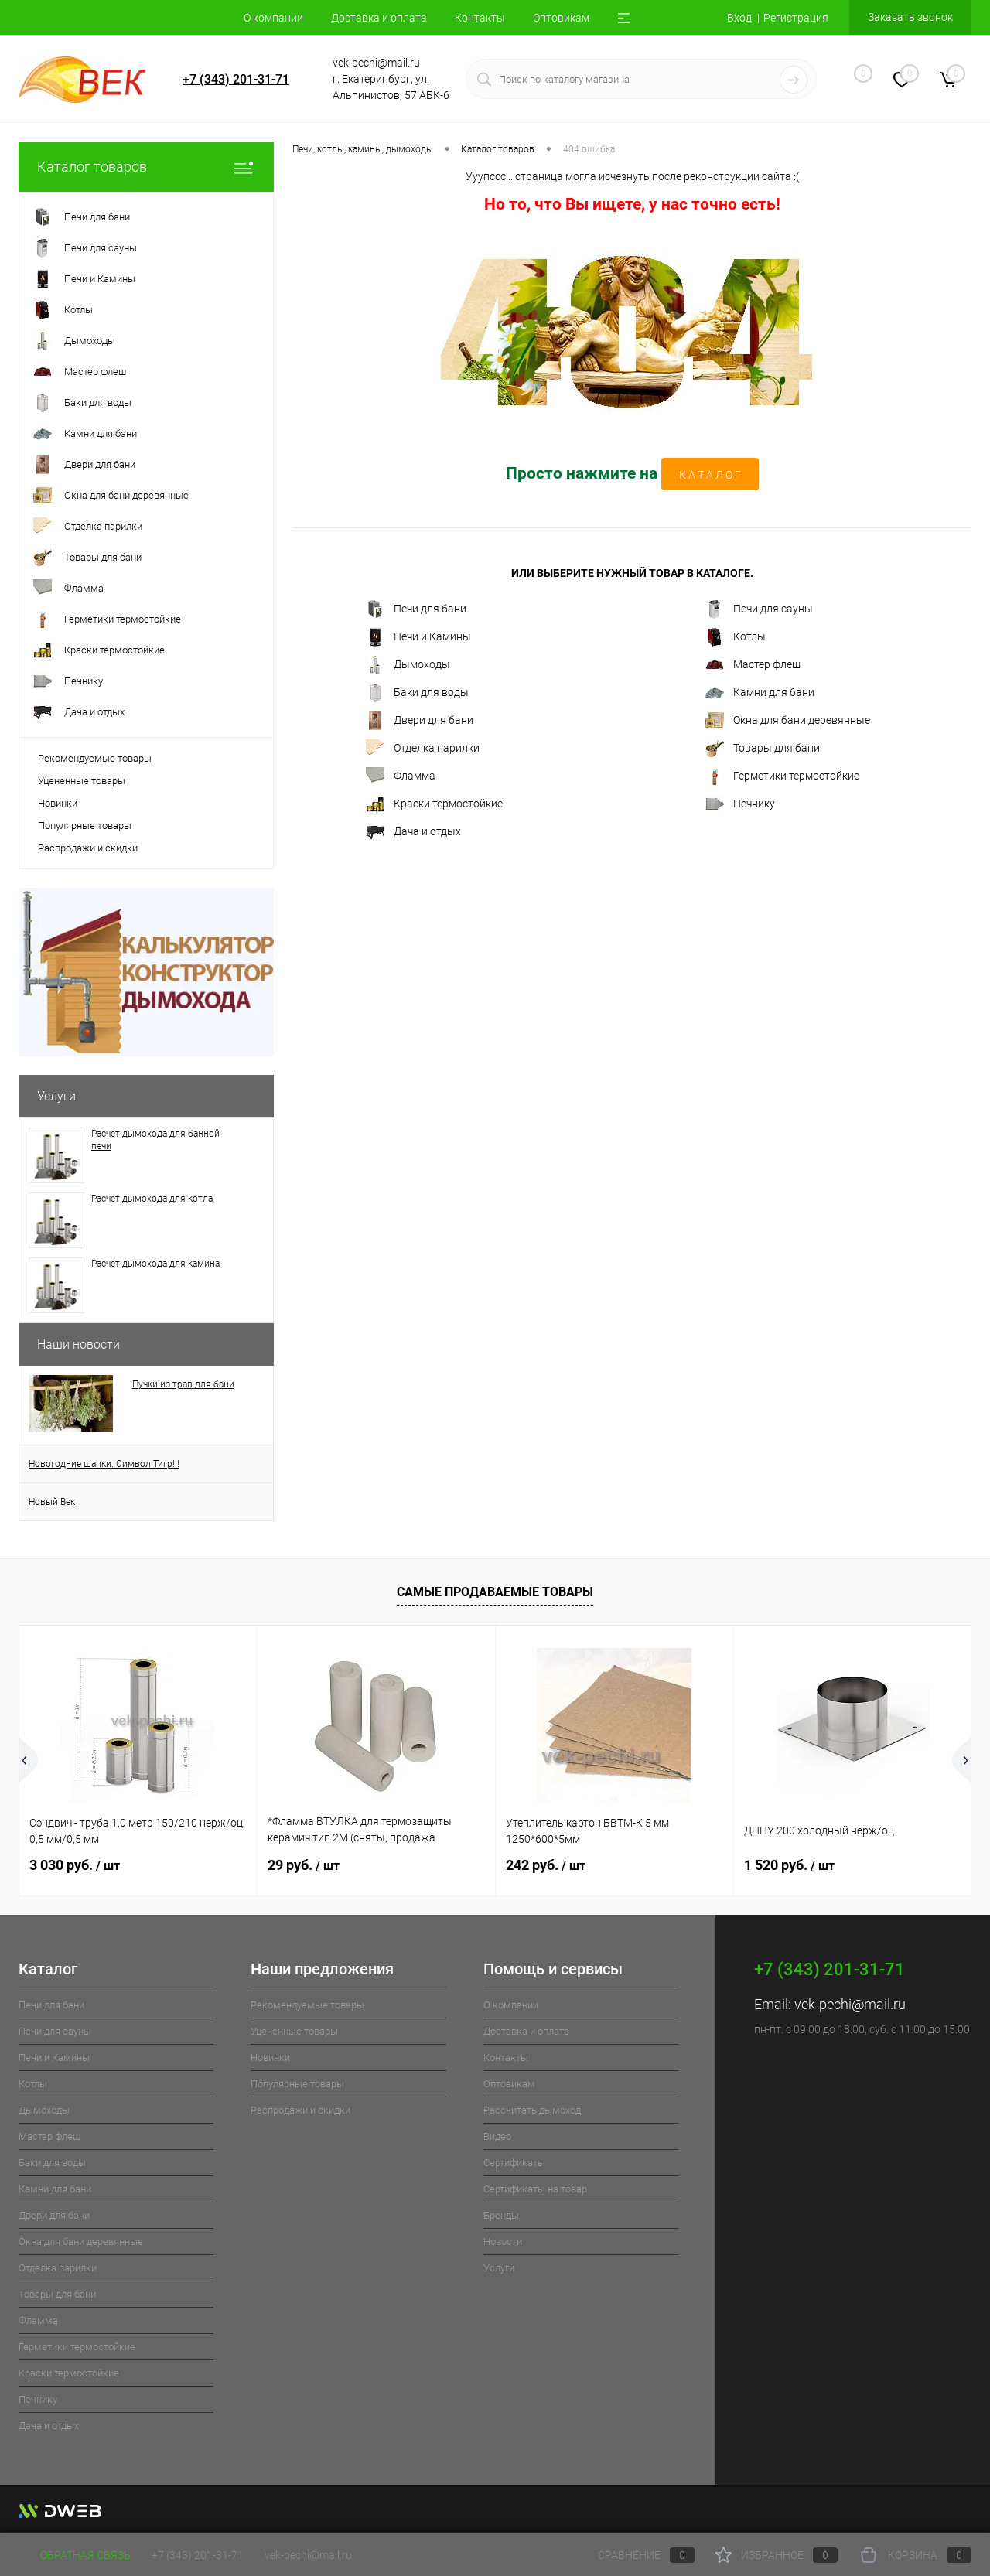  Describe the element at coordinates (740, 804) in the screenshot. I see `Печнику` at that location.